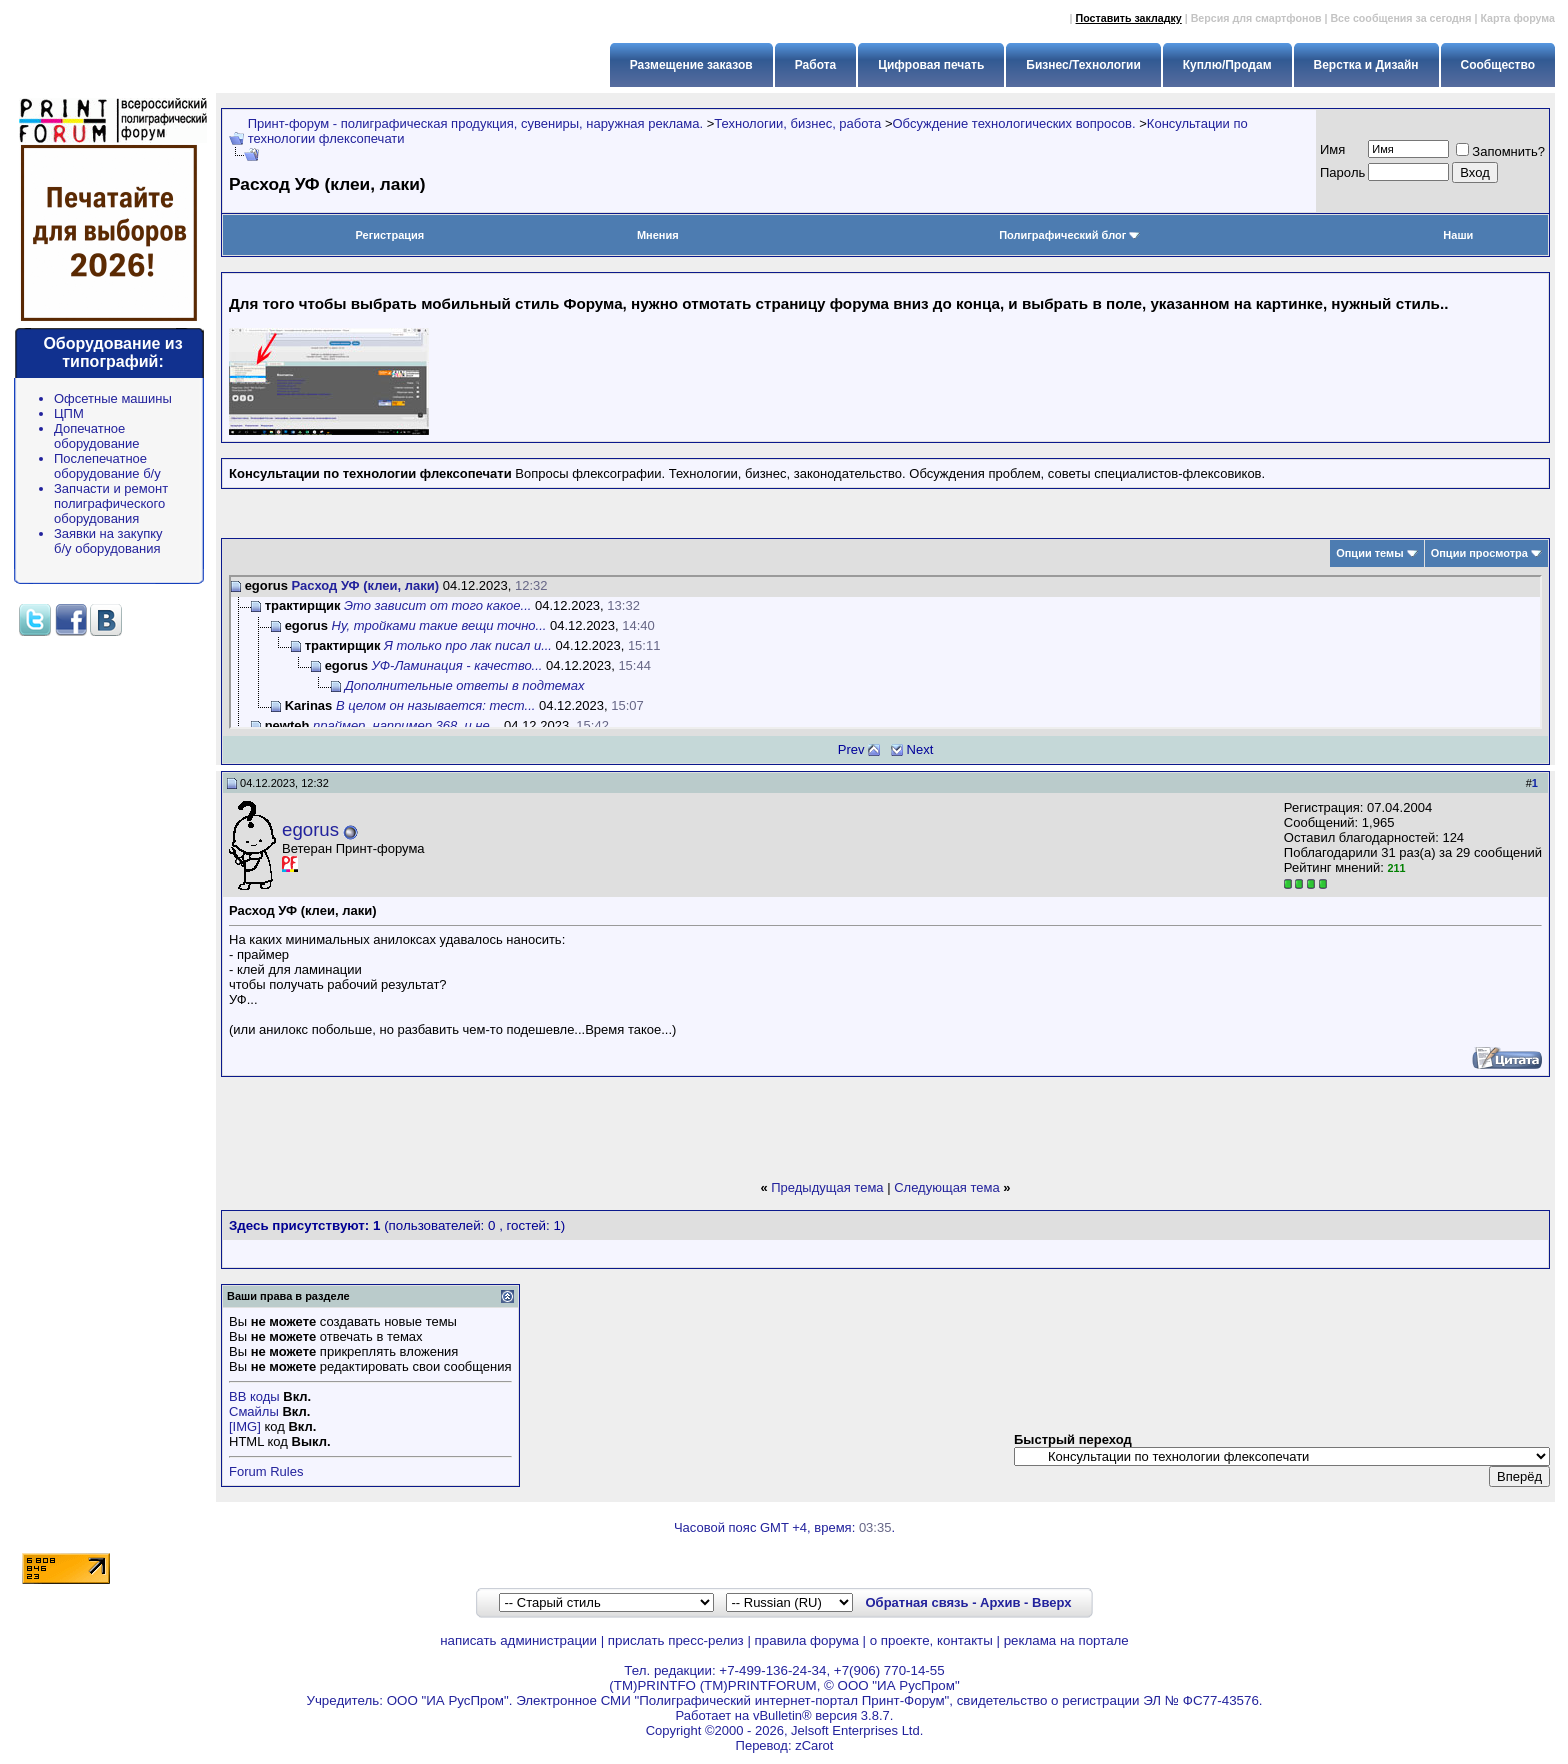 This screenshot has width=1568, height=1764. Describe the element at coordinates (916, 1602) in the screenshot. I see `Обратная связь` at that location.